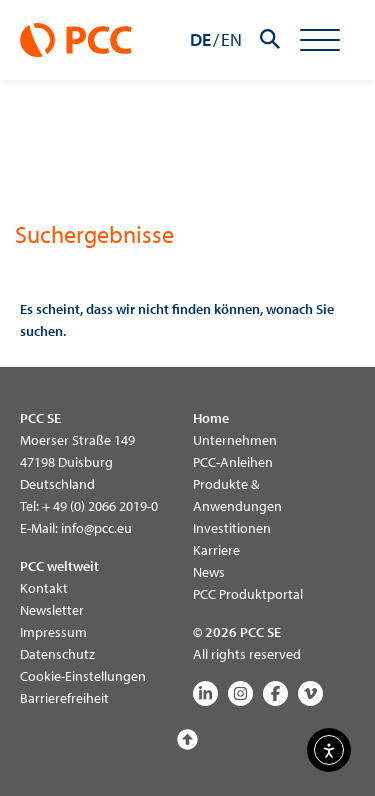 The height and width of the screenshot is (796, 375). What do you see at coordinates (96, 528) in the screenshot?
I see `info@pcc.eu` at bounding box center [96, 528].